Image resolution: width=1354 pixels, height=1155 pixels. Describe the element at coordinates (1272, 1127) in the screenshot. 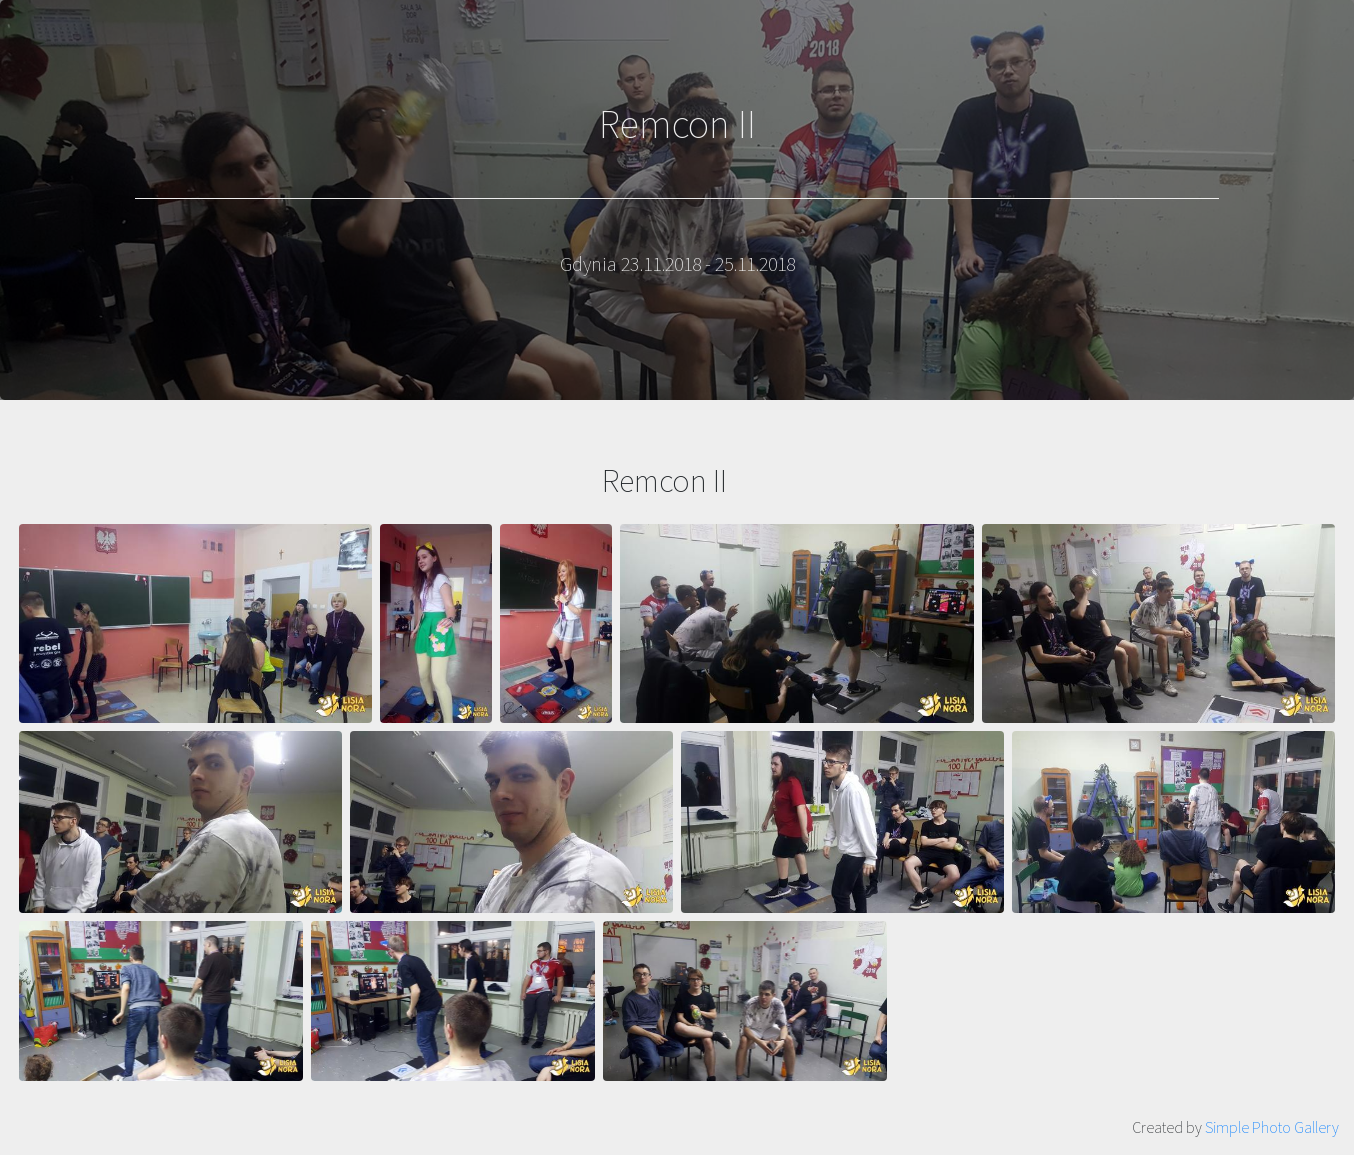

I see `Simple Photo Gallery` at that location.